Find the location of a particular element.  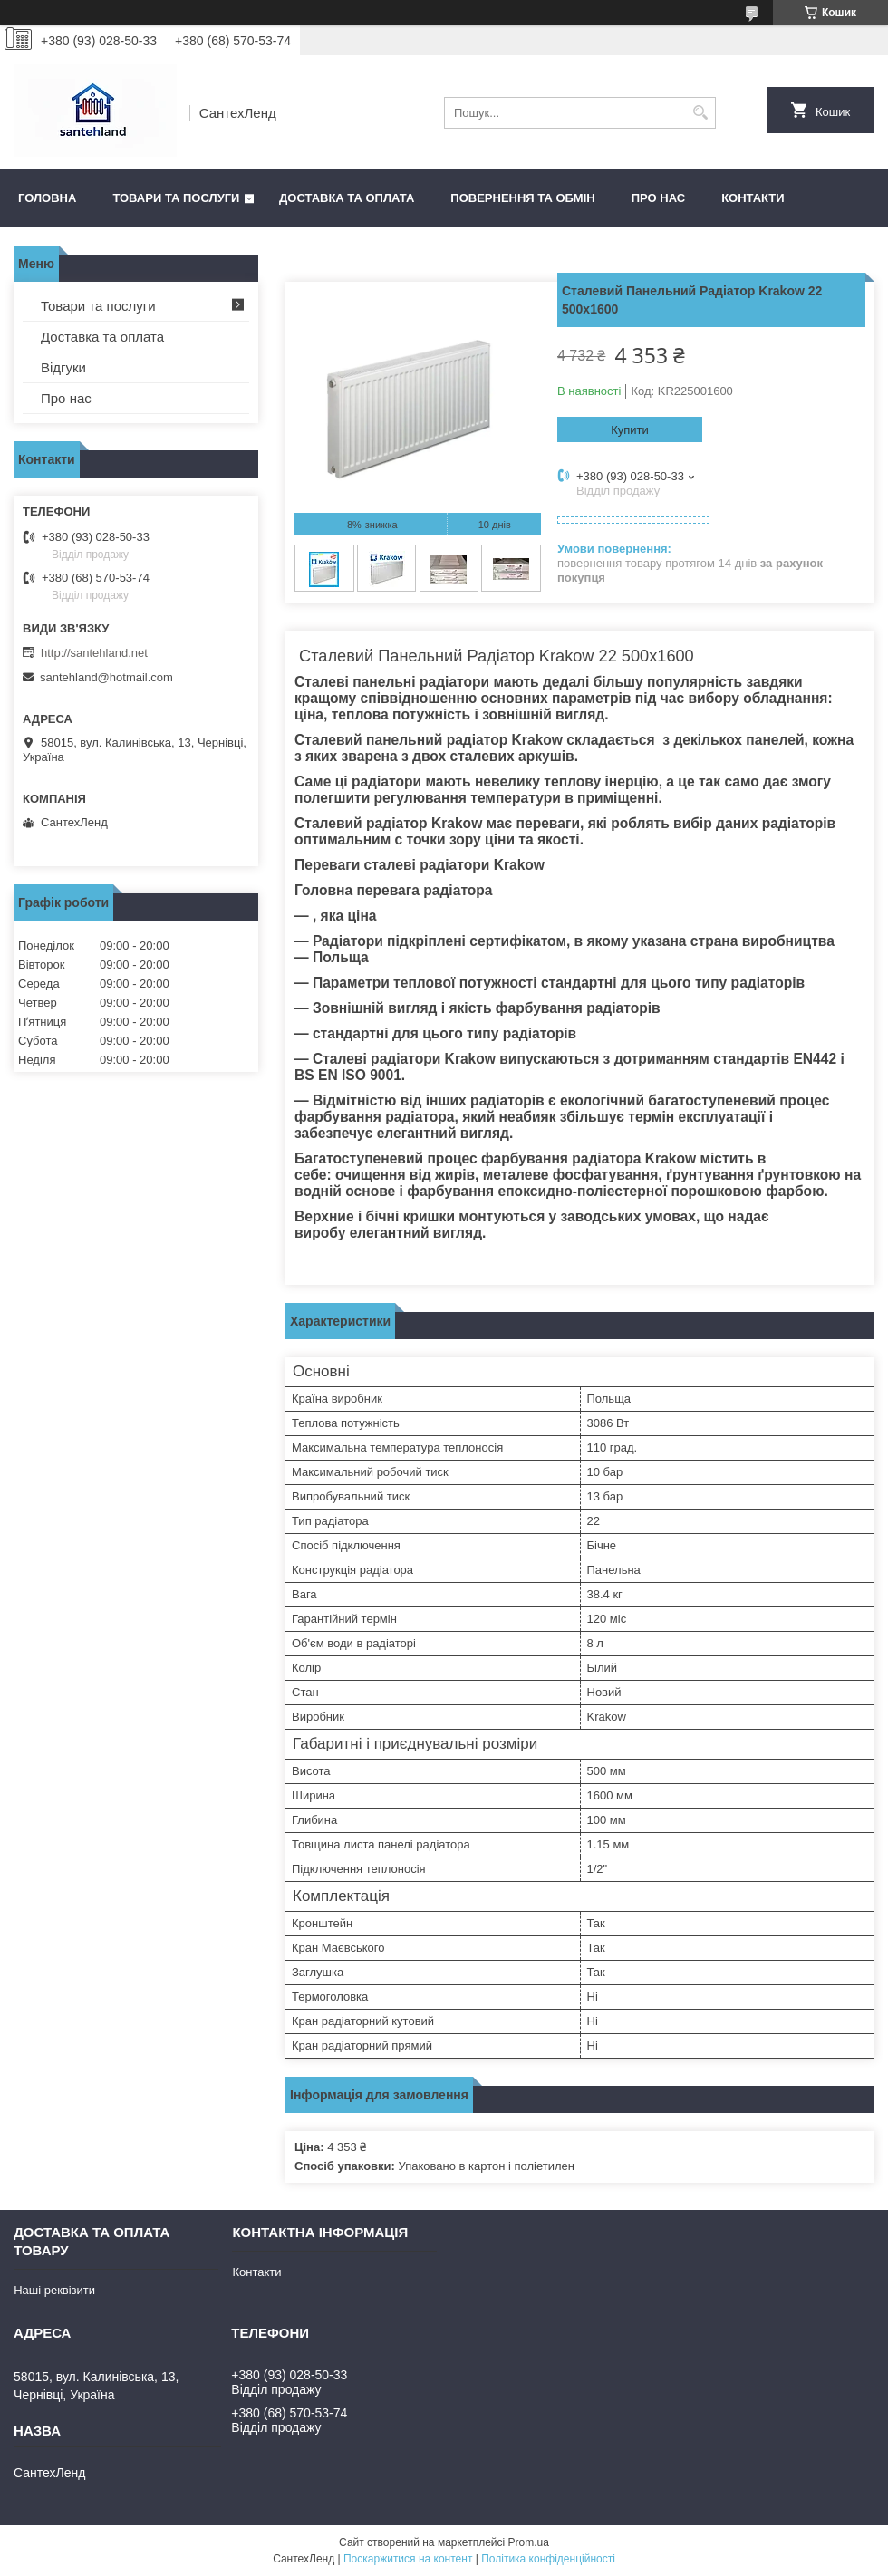

santehland@hotmail.com is located at coordinates (106, 677).